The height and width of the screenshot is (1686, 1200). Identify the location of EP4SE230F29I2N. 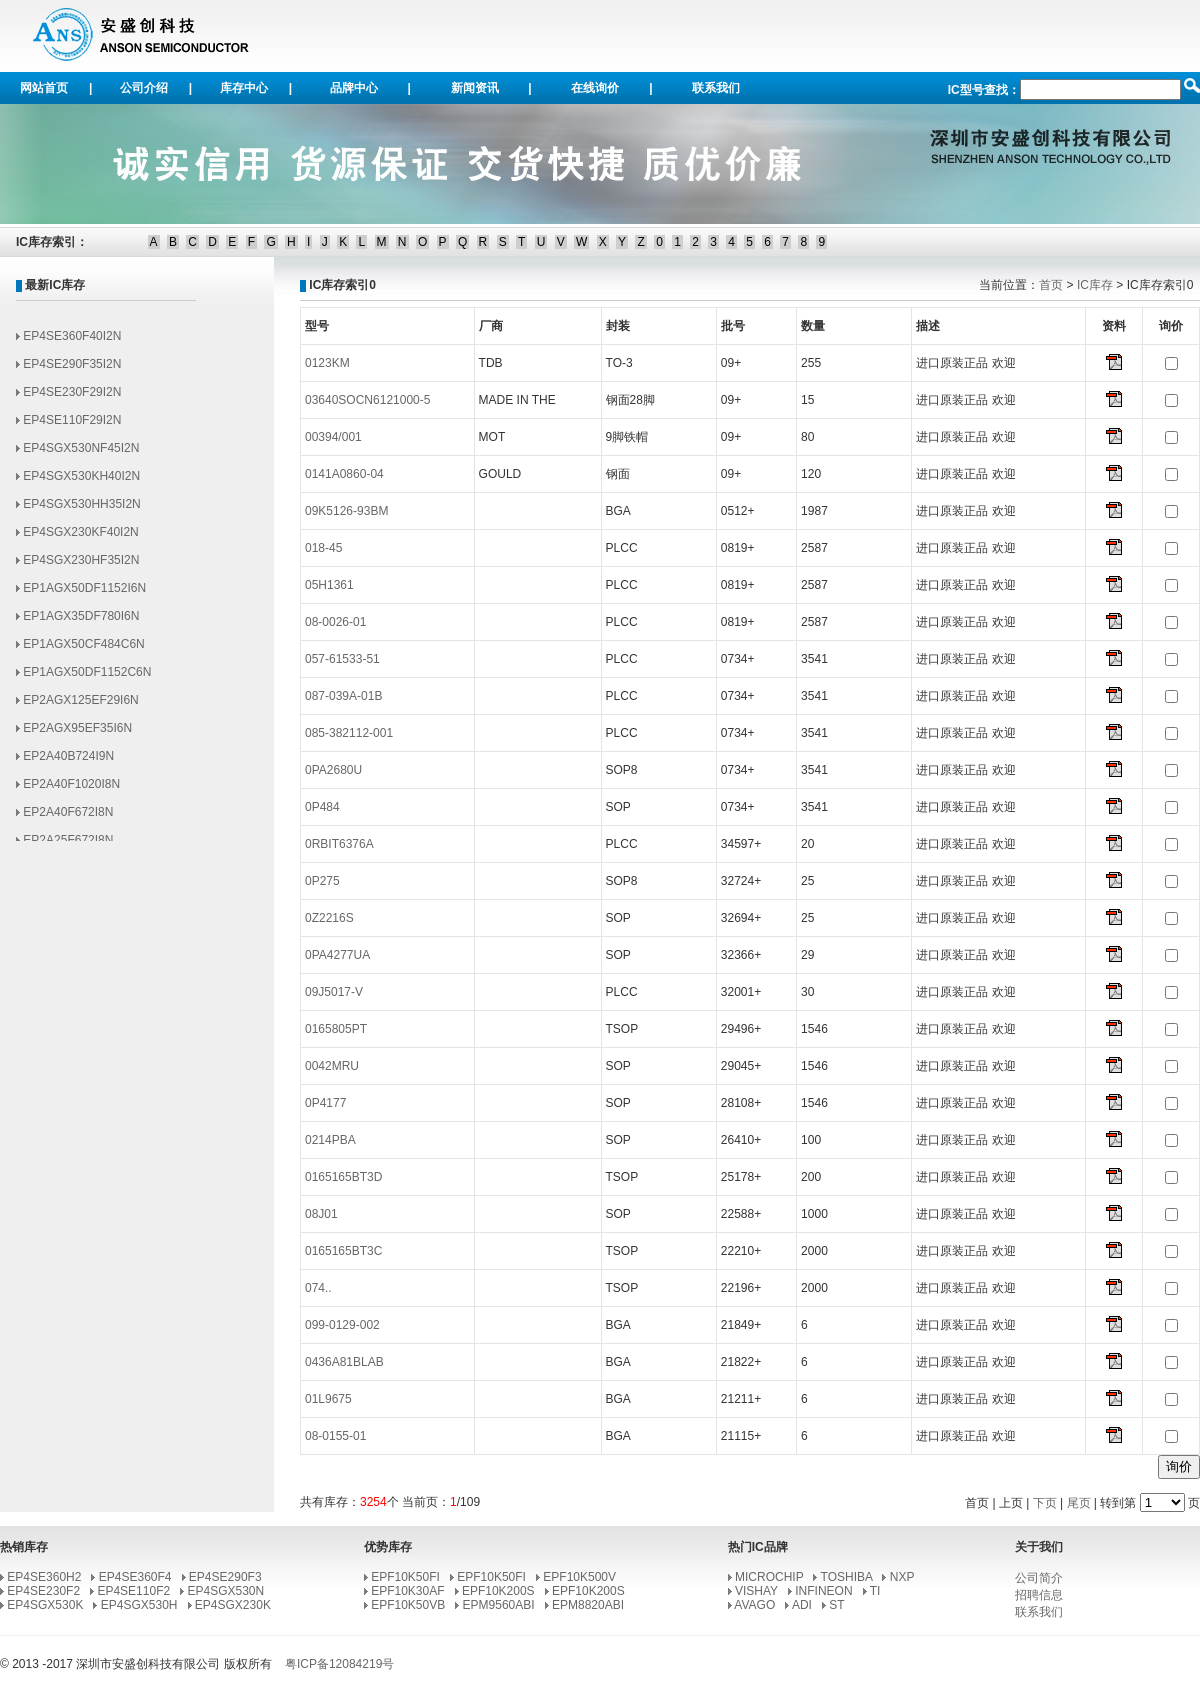
(72, 399).